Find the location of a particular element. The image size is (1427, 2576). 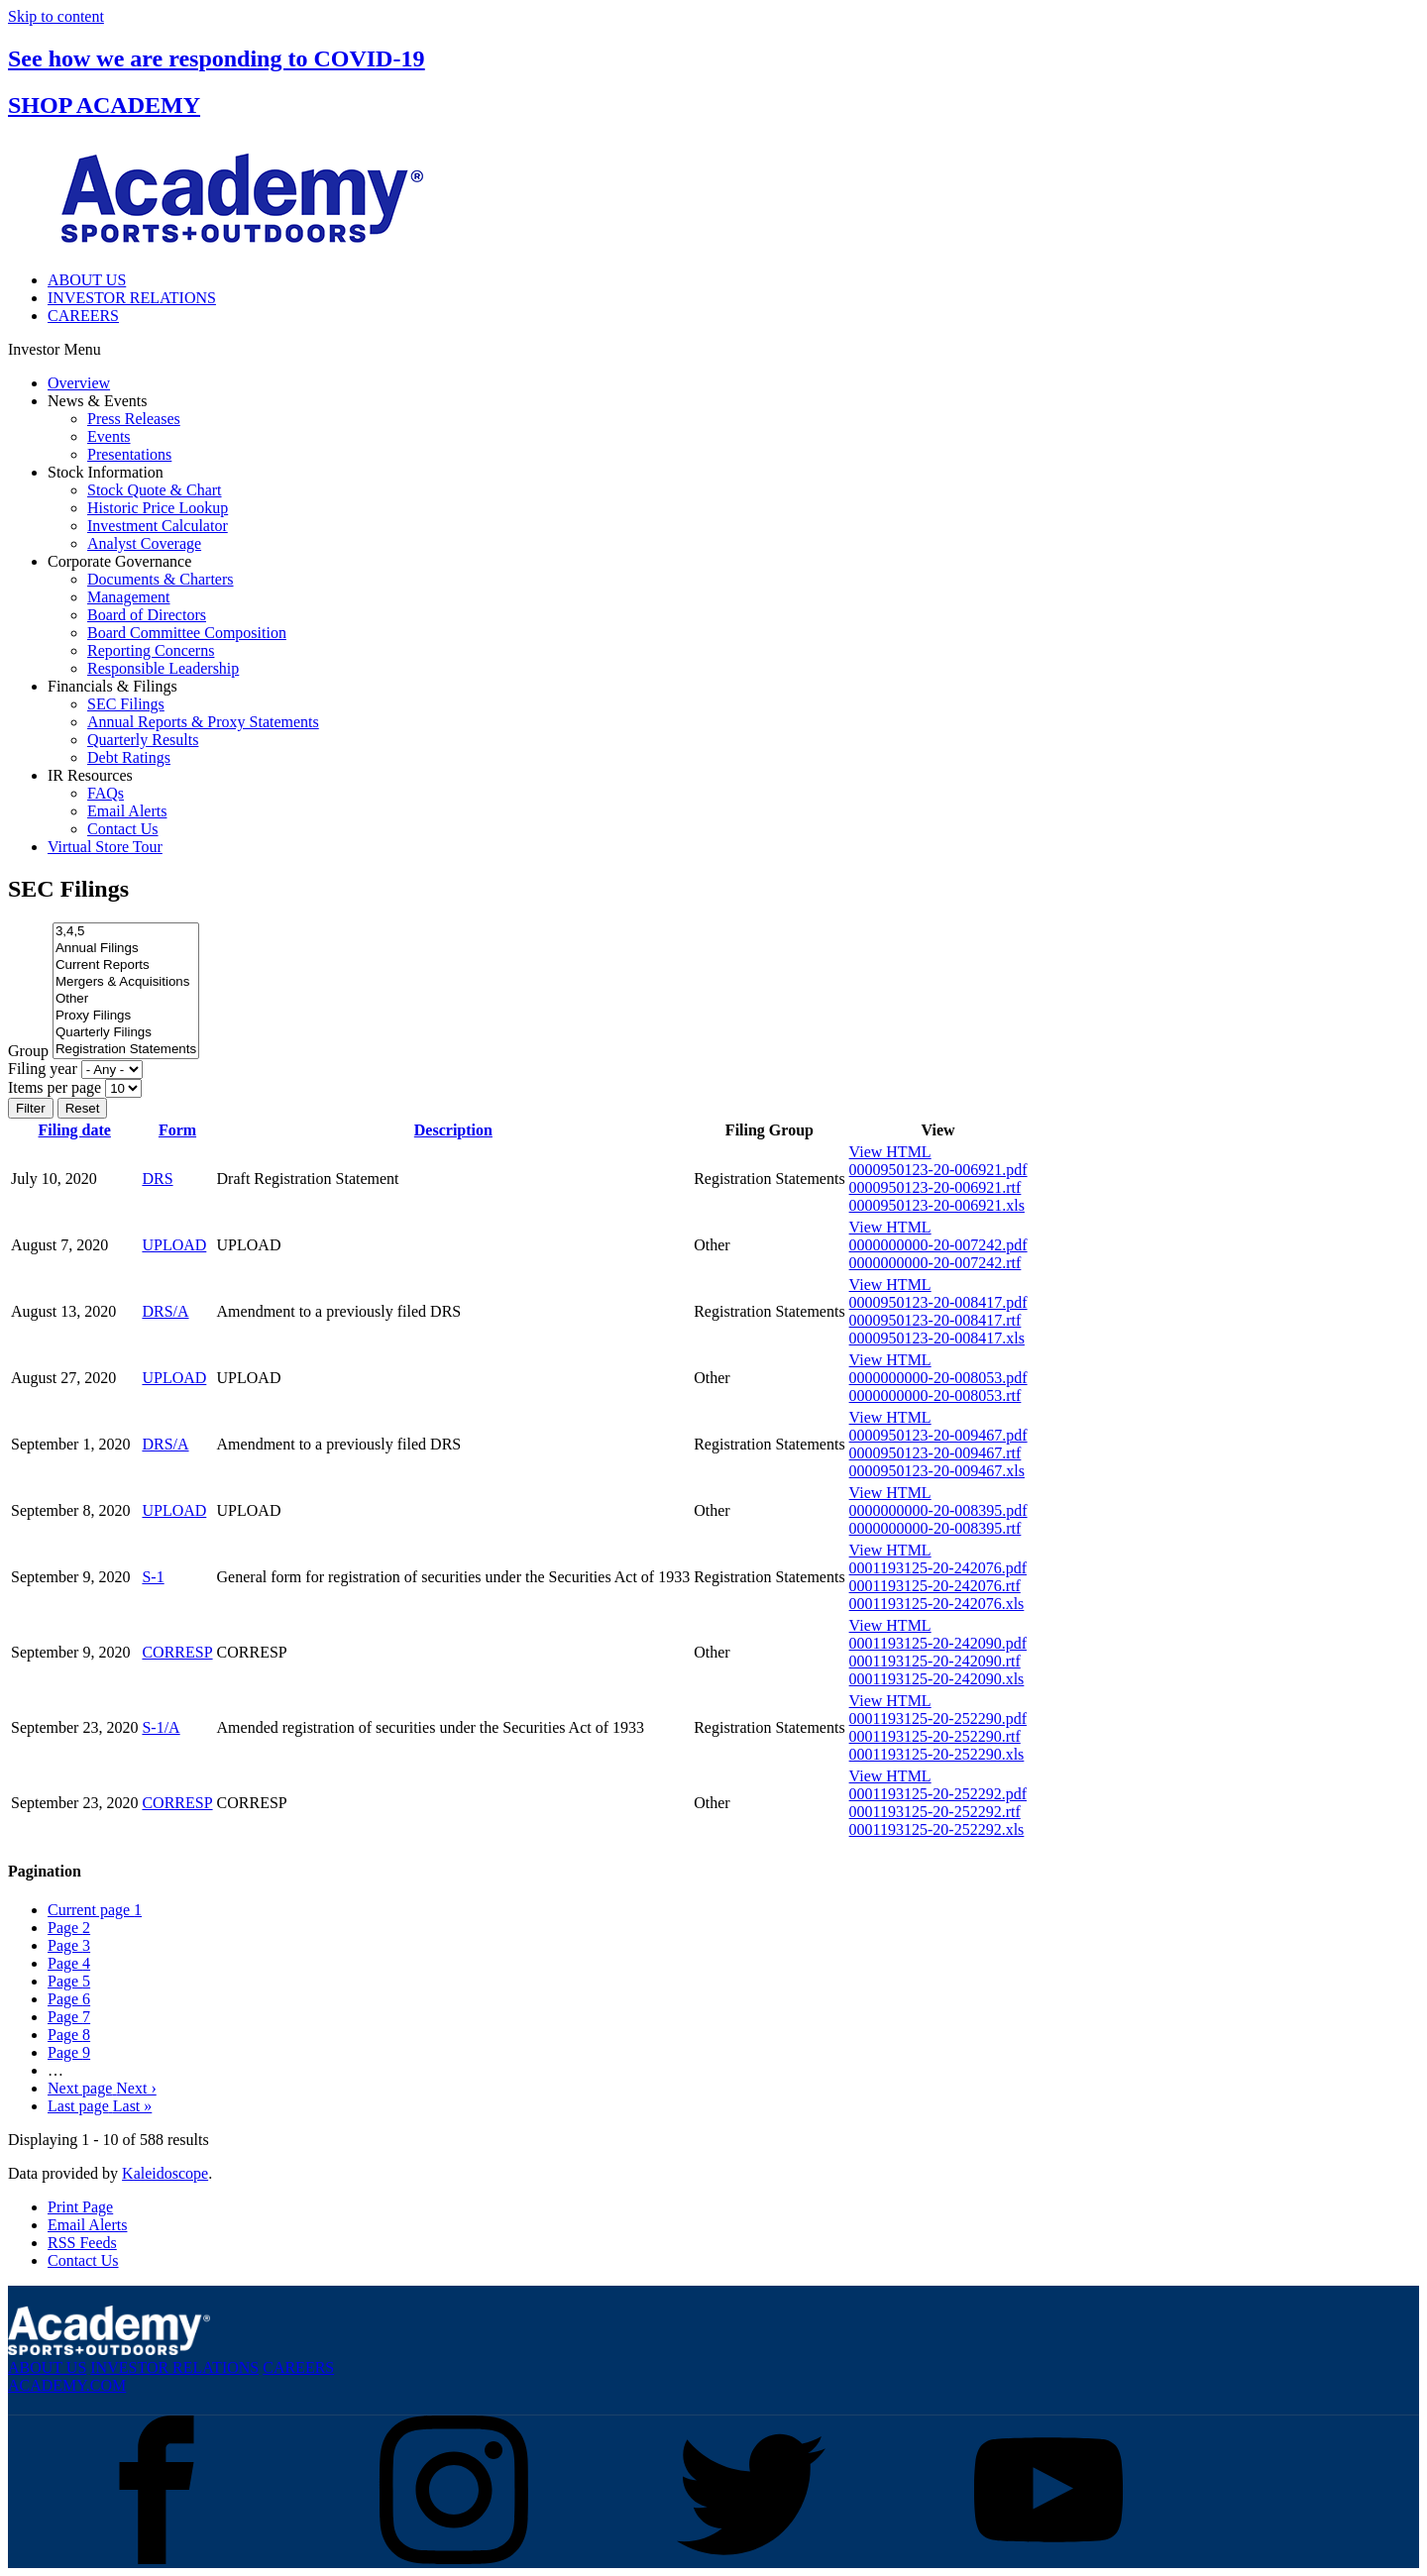

0000950123-20-006921.pdf is located at coordinates (938, 1169).